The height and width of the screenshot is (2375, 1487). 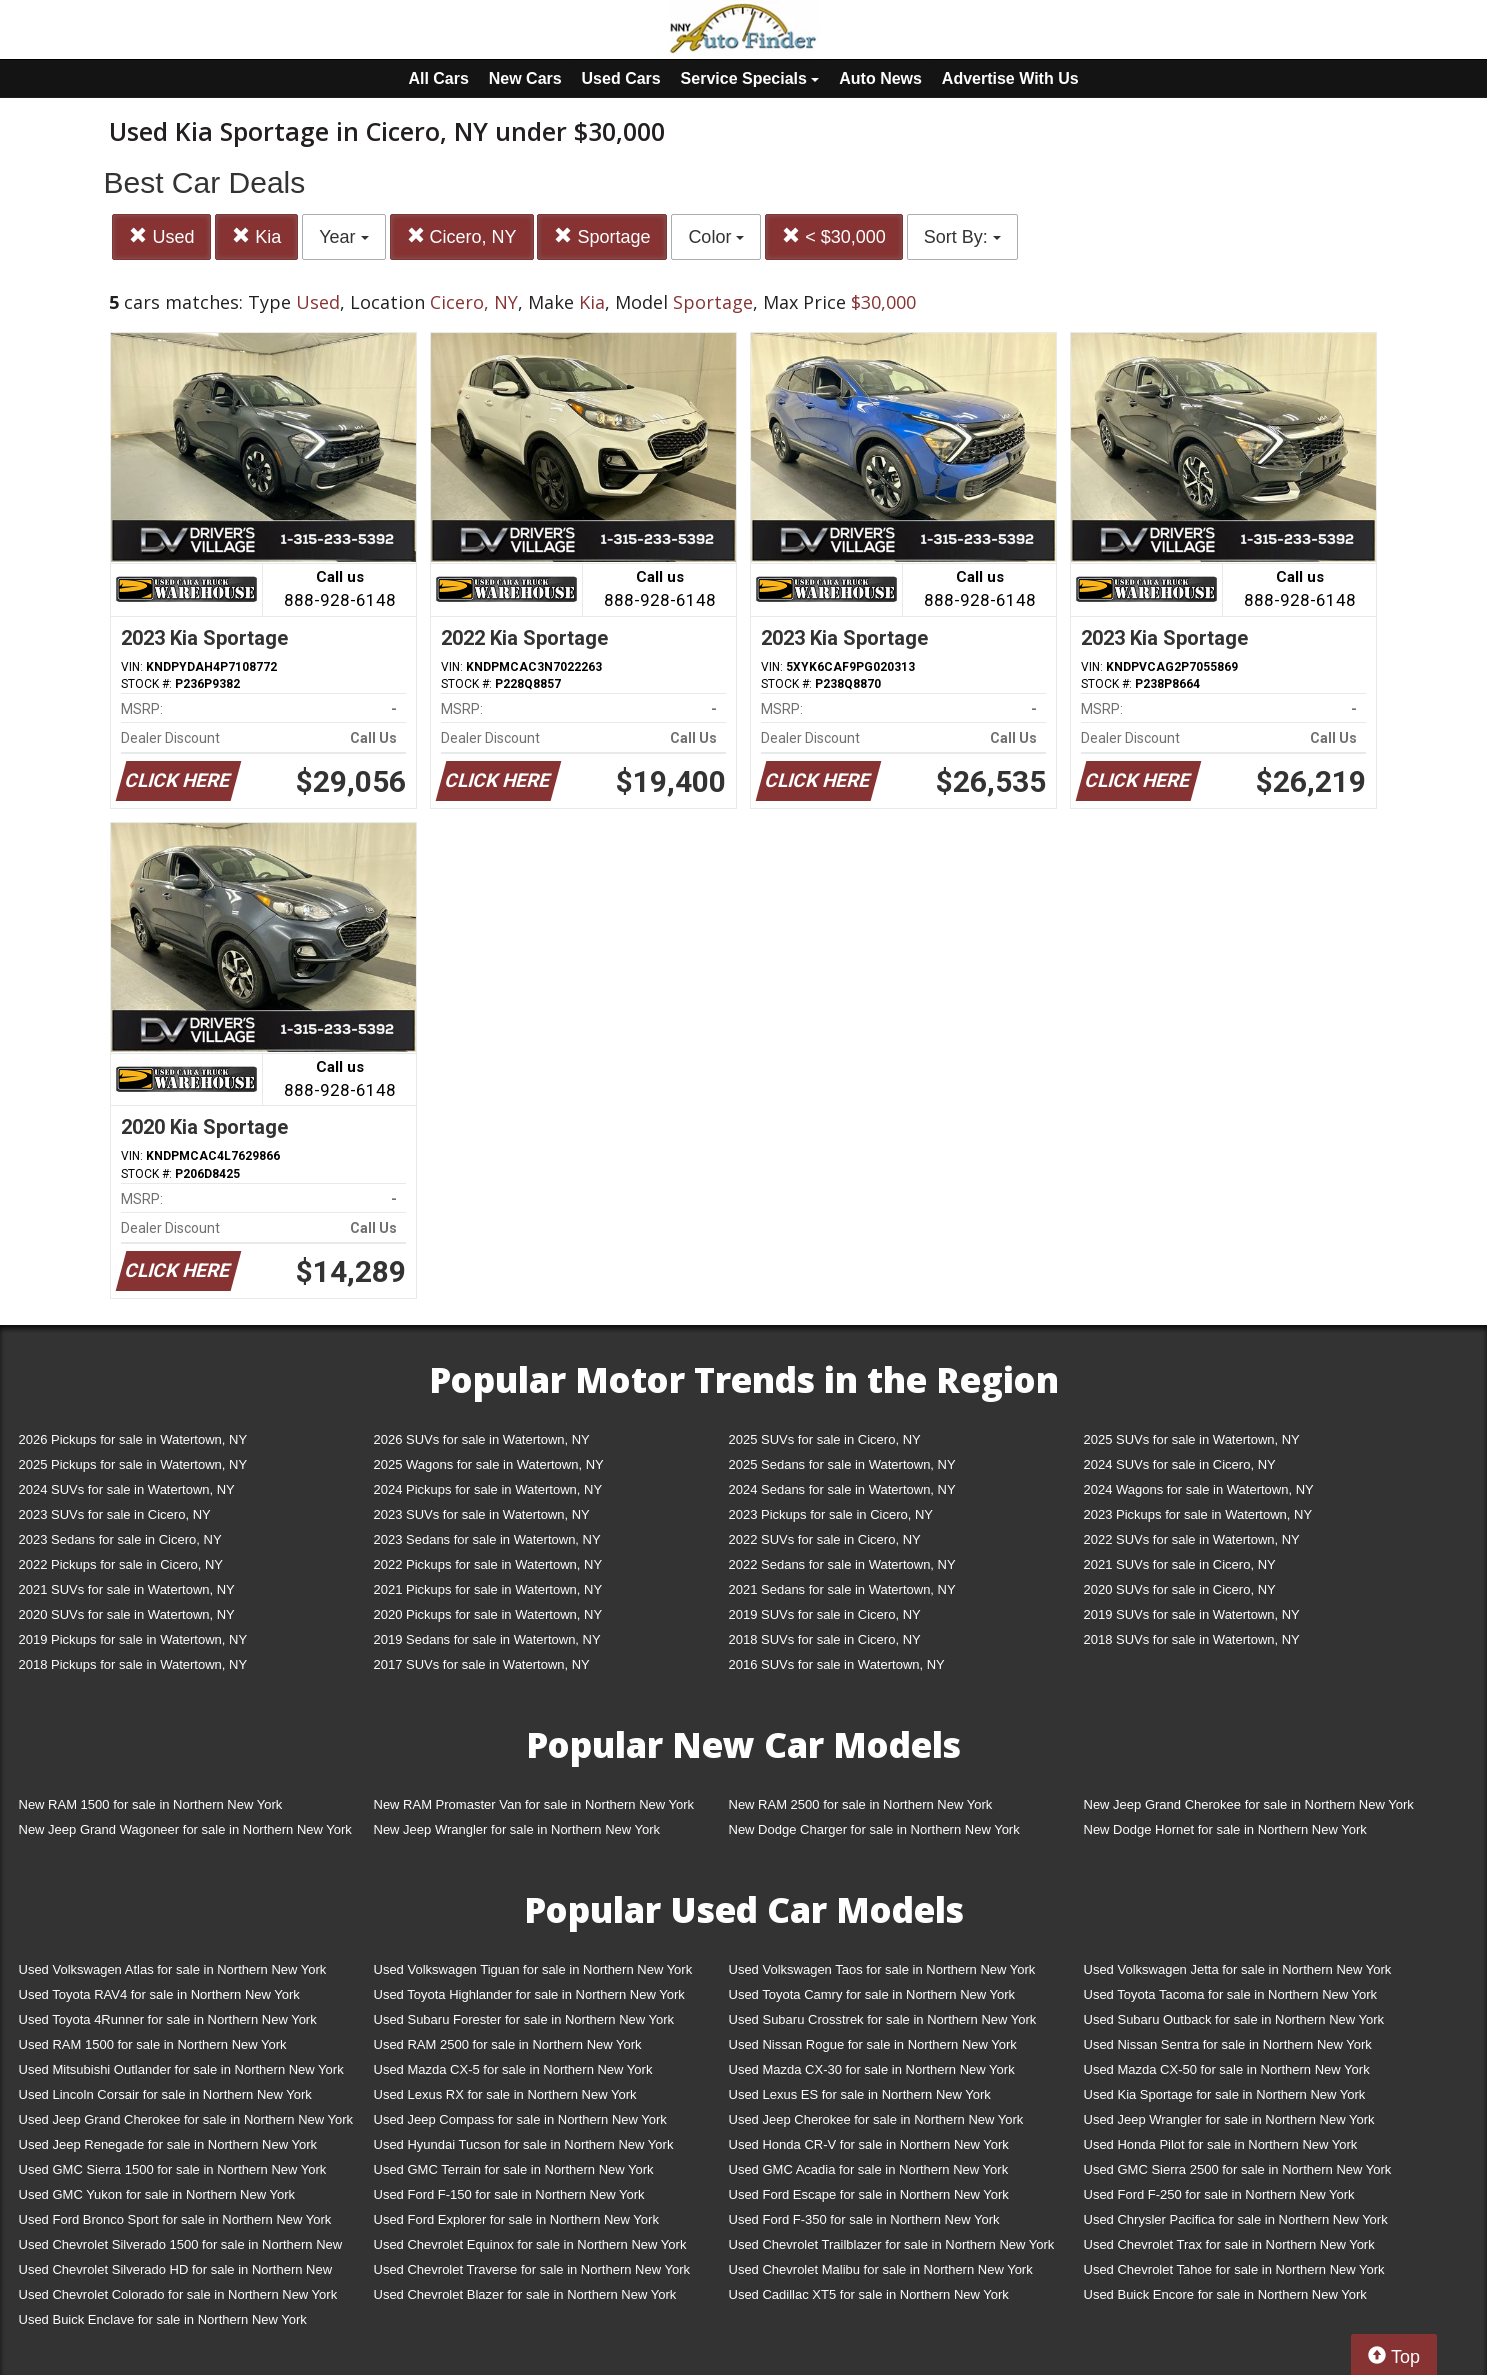 I want to click on Used Cars, so click(x=621, y=78).